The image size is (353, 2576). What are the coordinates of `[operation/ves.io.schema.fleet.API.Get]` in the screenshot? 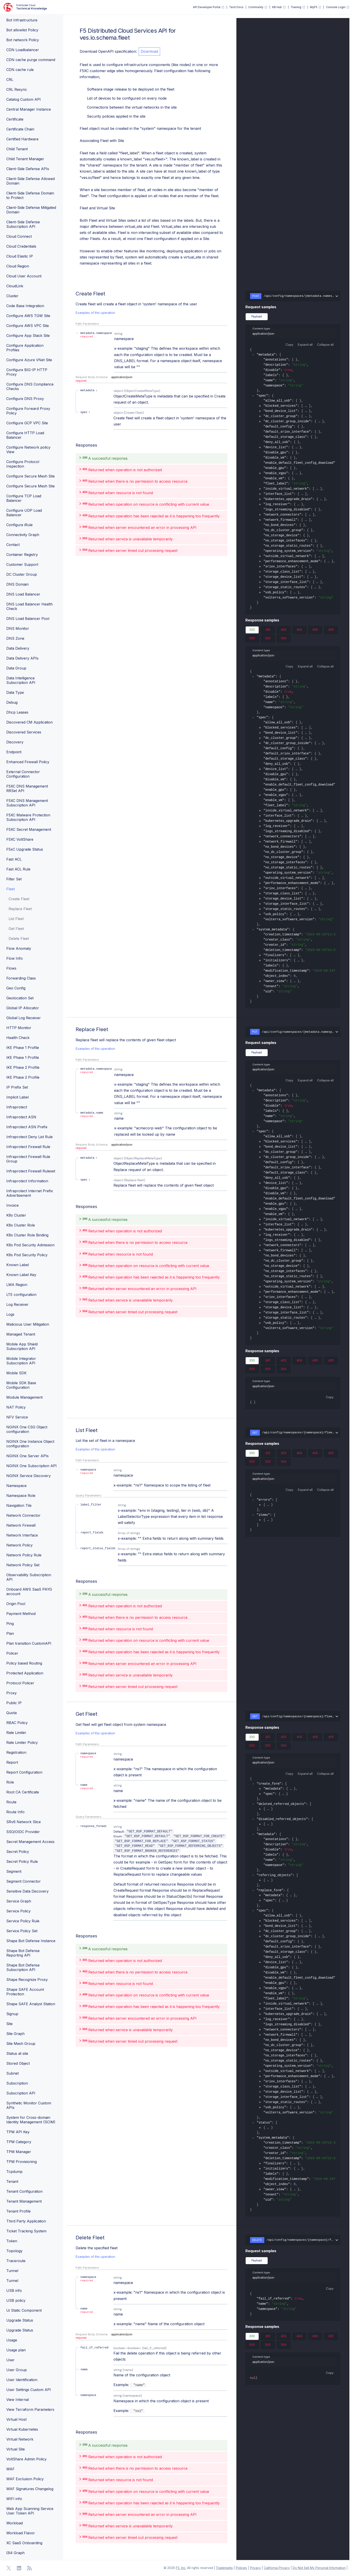 It's located at (73, 1717).